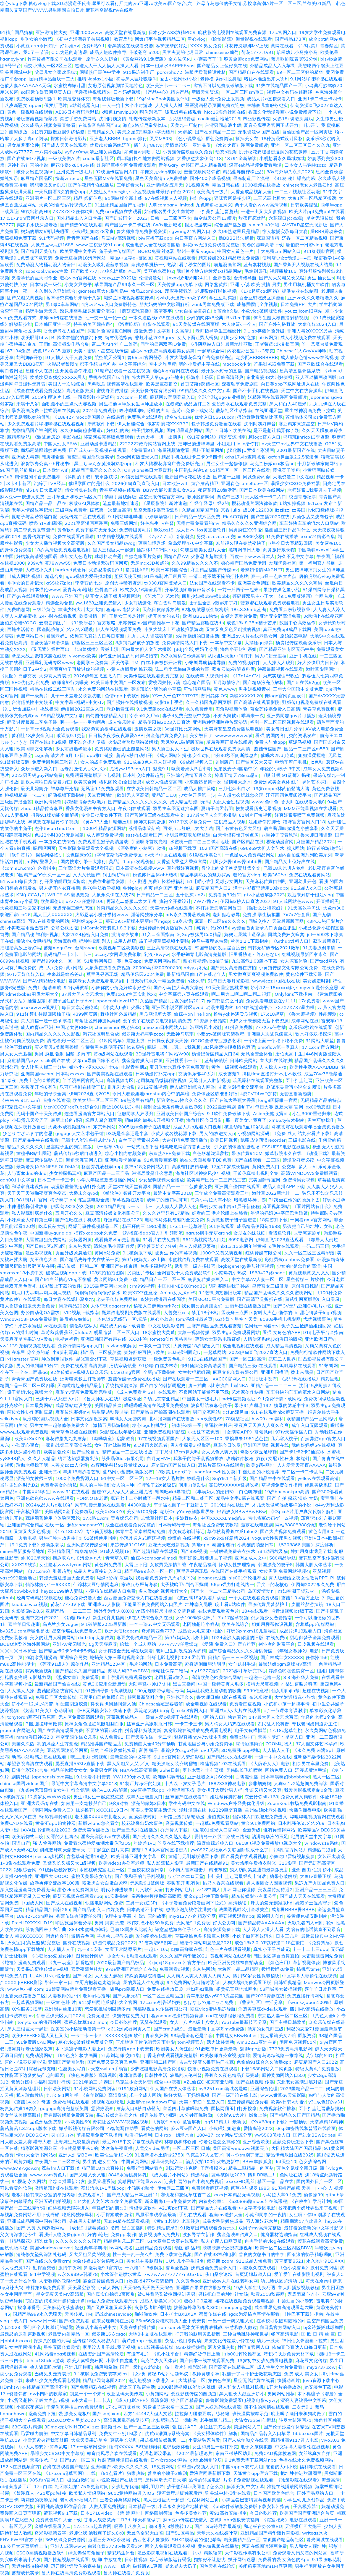 This screenshot has width=346, height=2576. What do you see at coordinates (289, 1259) in the screenshot?
I see `彩虹男孩rainbow免费看` at bounding box center [289, 1259].